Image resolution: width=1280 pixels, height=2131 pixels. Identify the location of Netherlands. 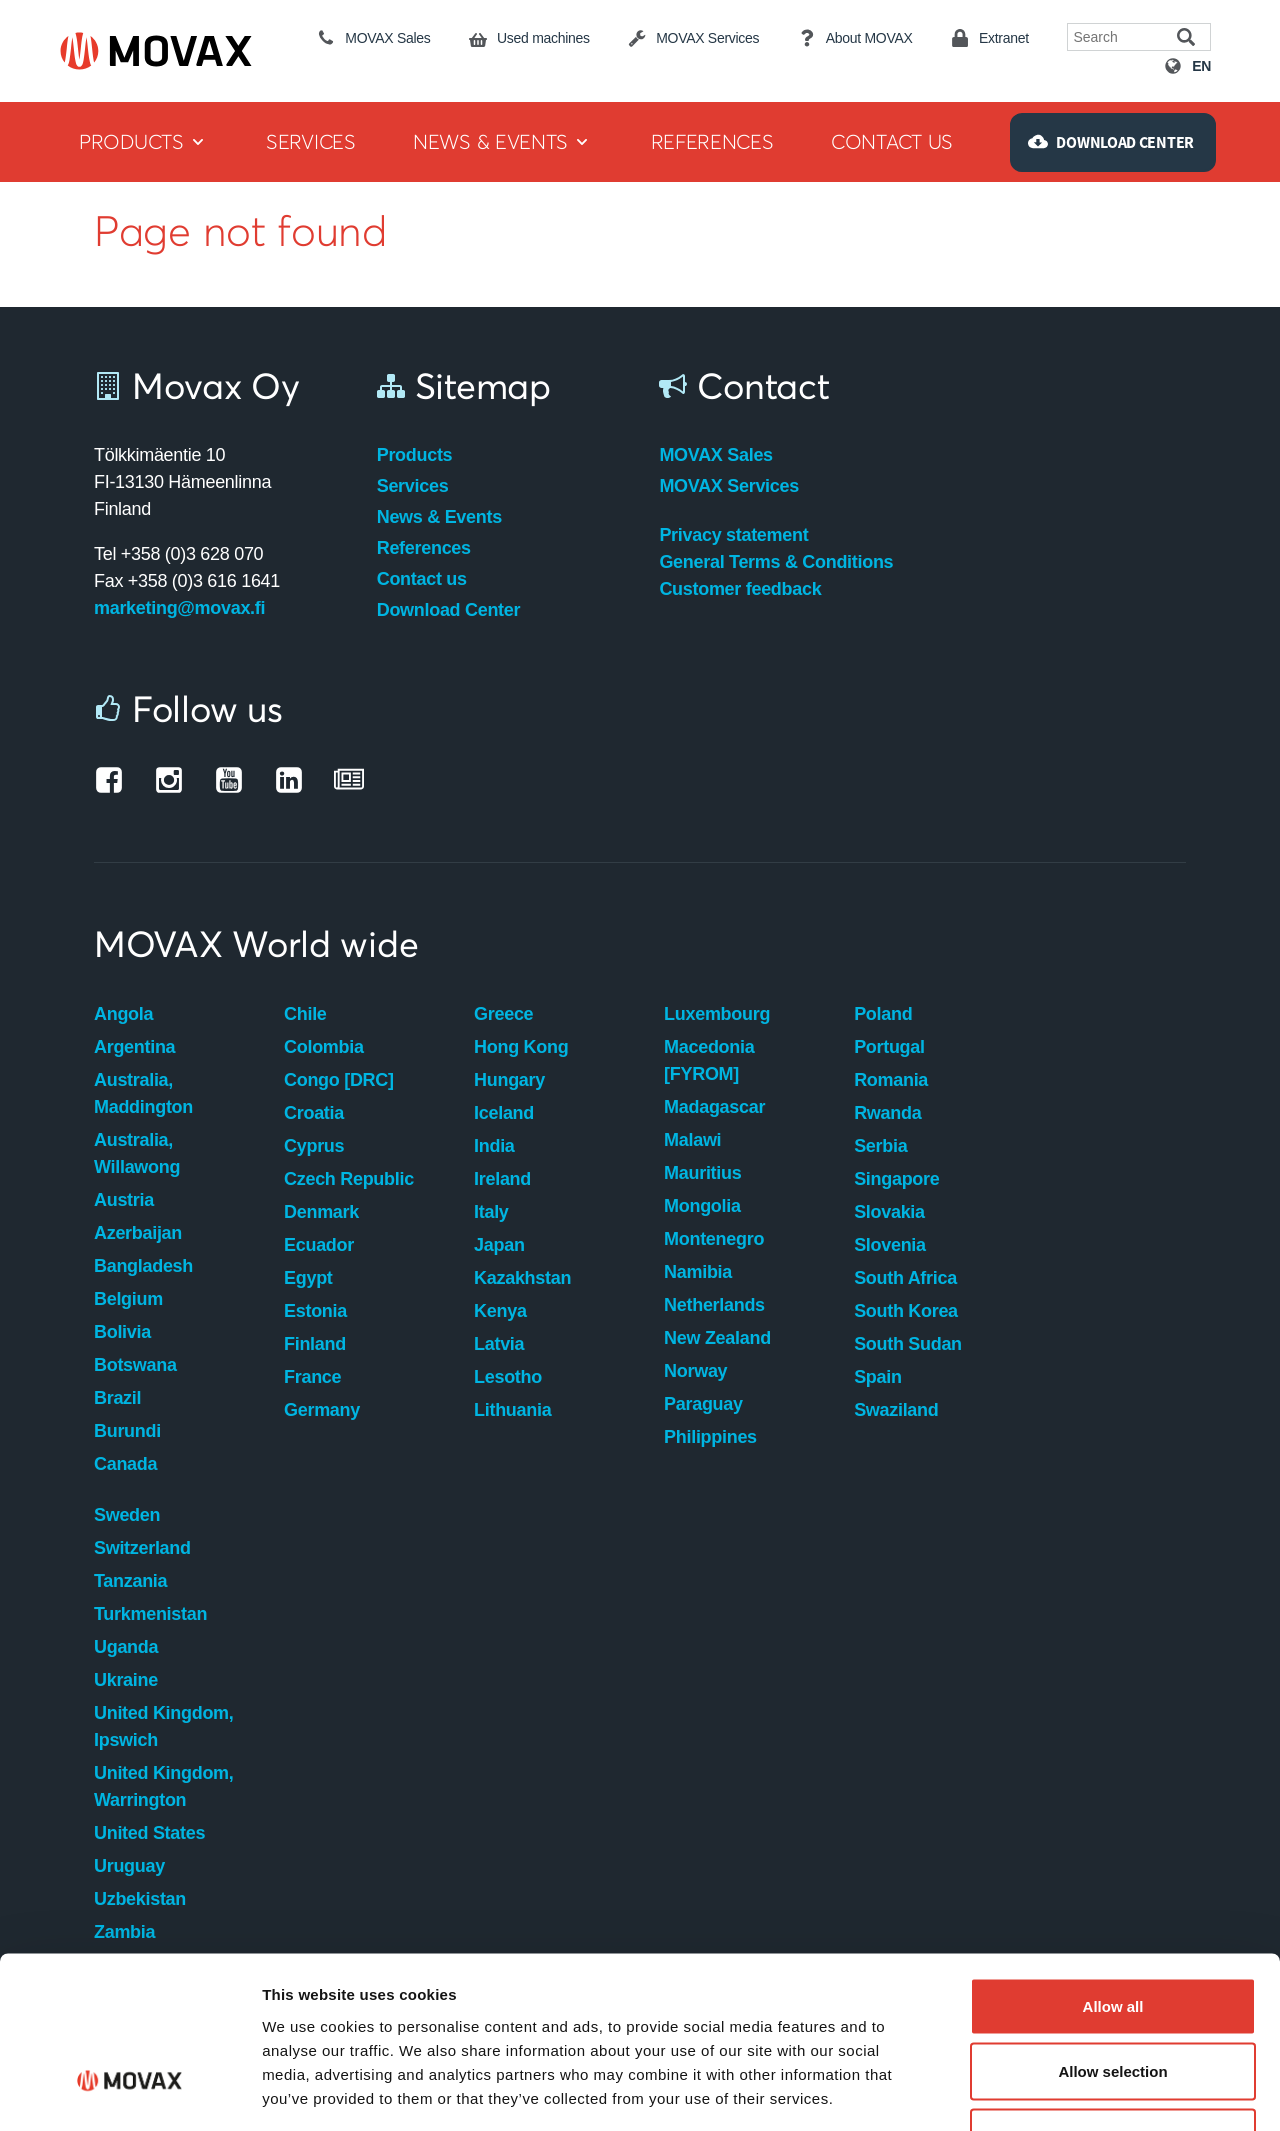
(714, 1305).